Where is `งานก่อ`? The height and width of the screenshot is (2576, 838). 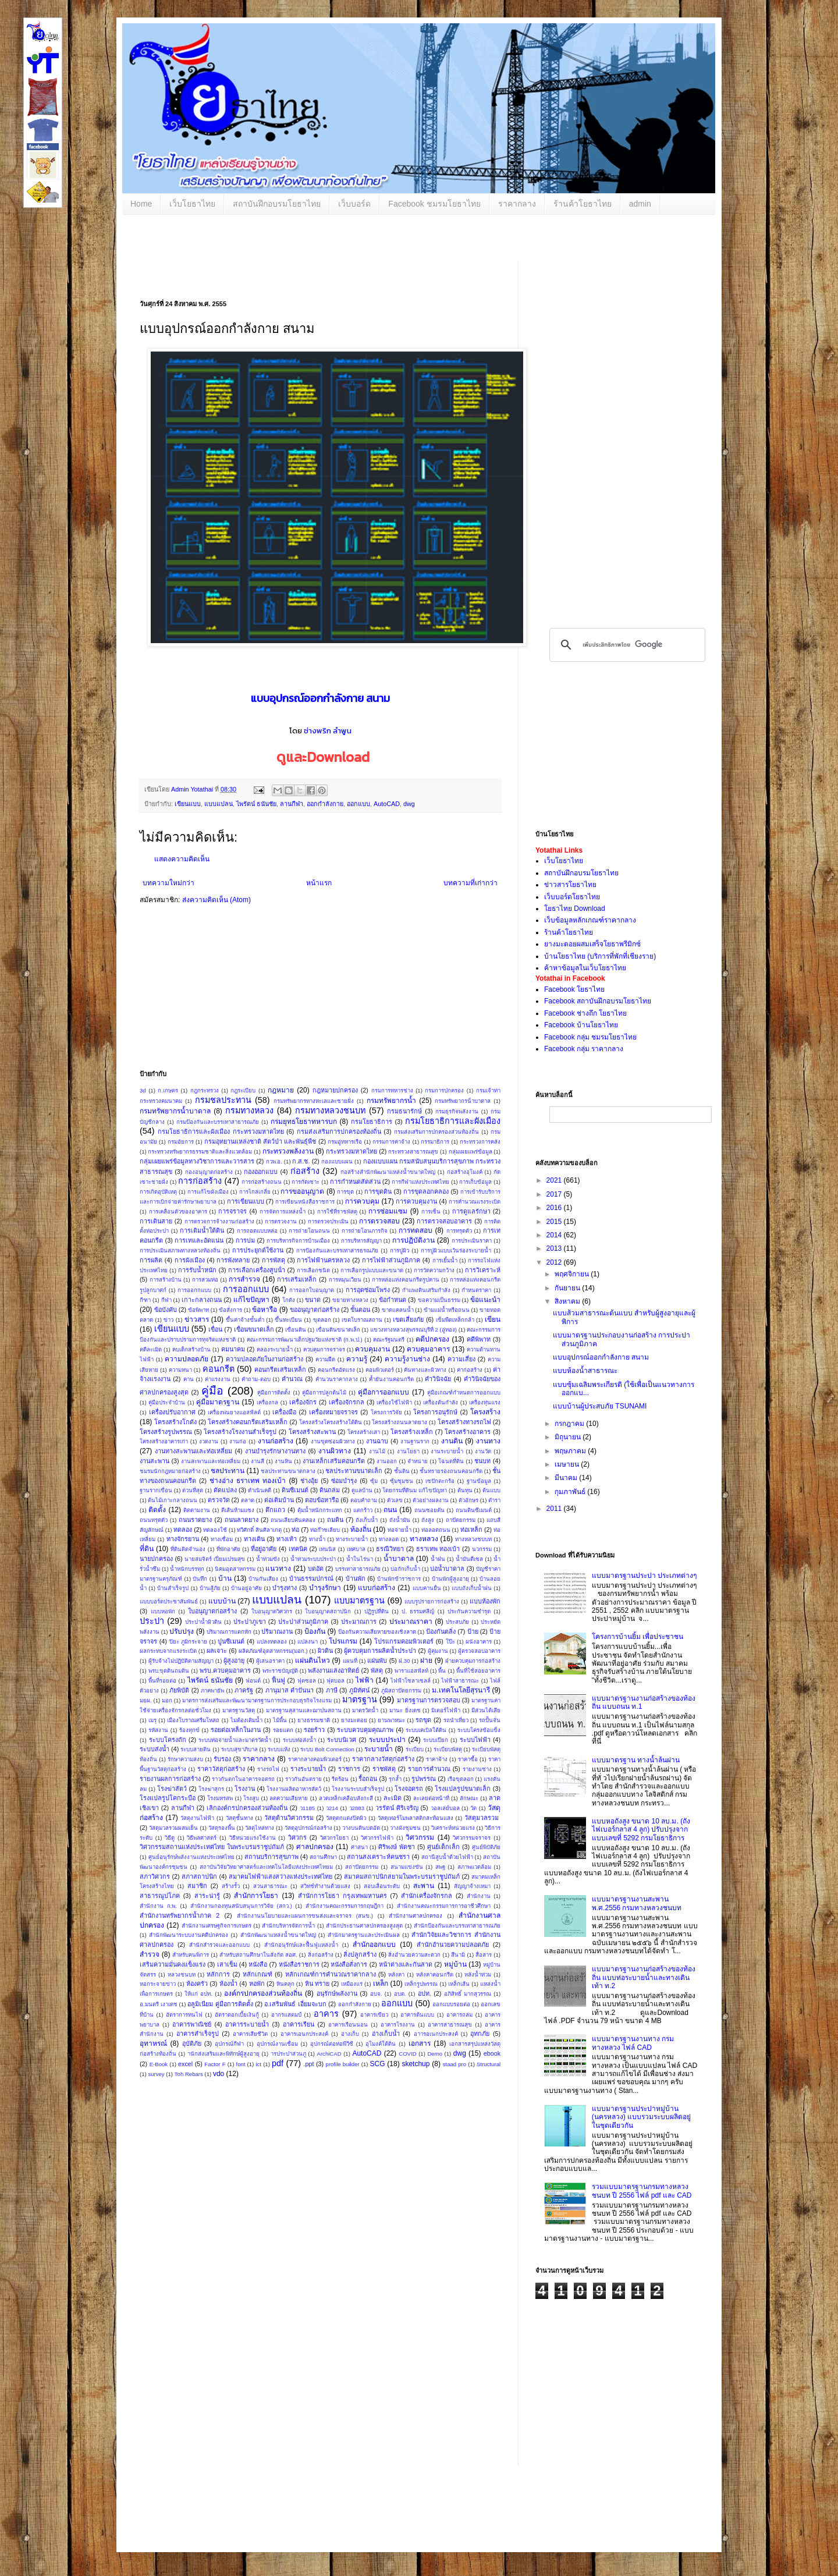
งานก่อ is located at coordinates (237, 1441).